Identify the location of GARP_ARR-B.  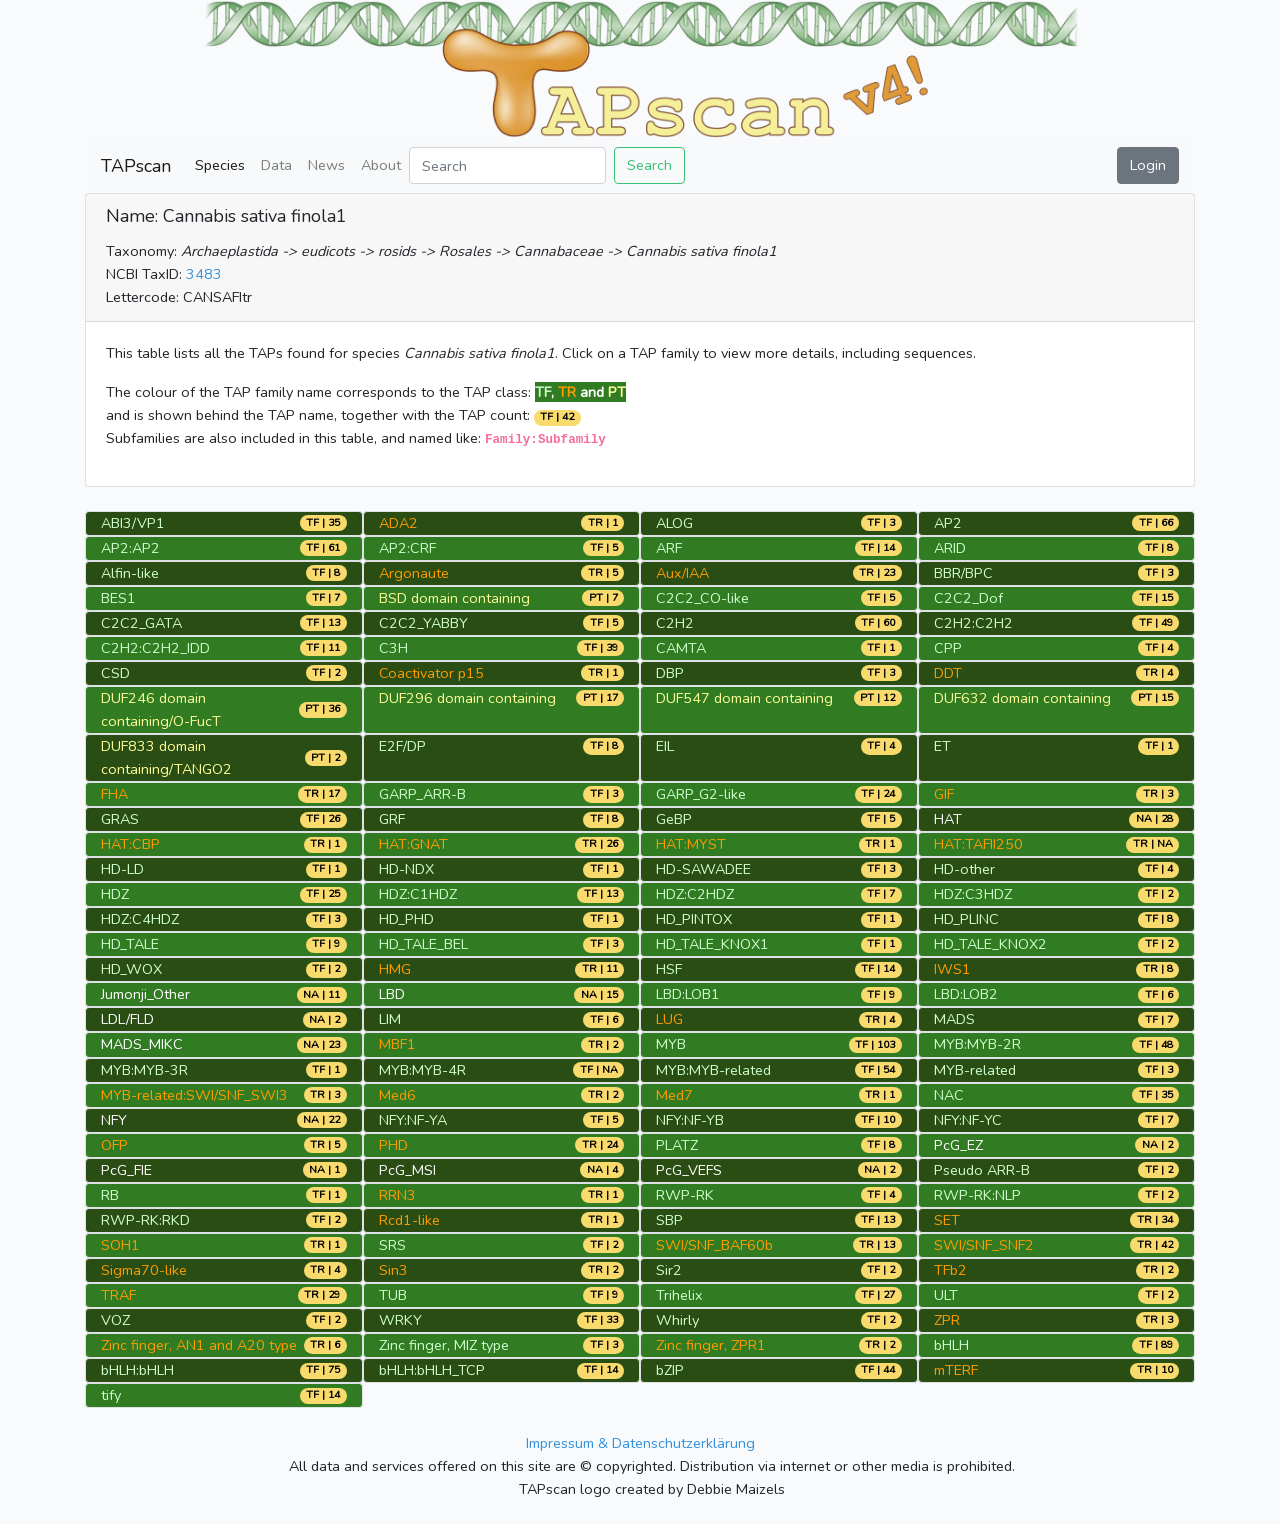
(422, 794).